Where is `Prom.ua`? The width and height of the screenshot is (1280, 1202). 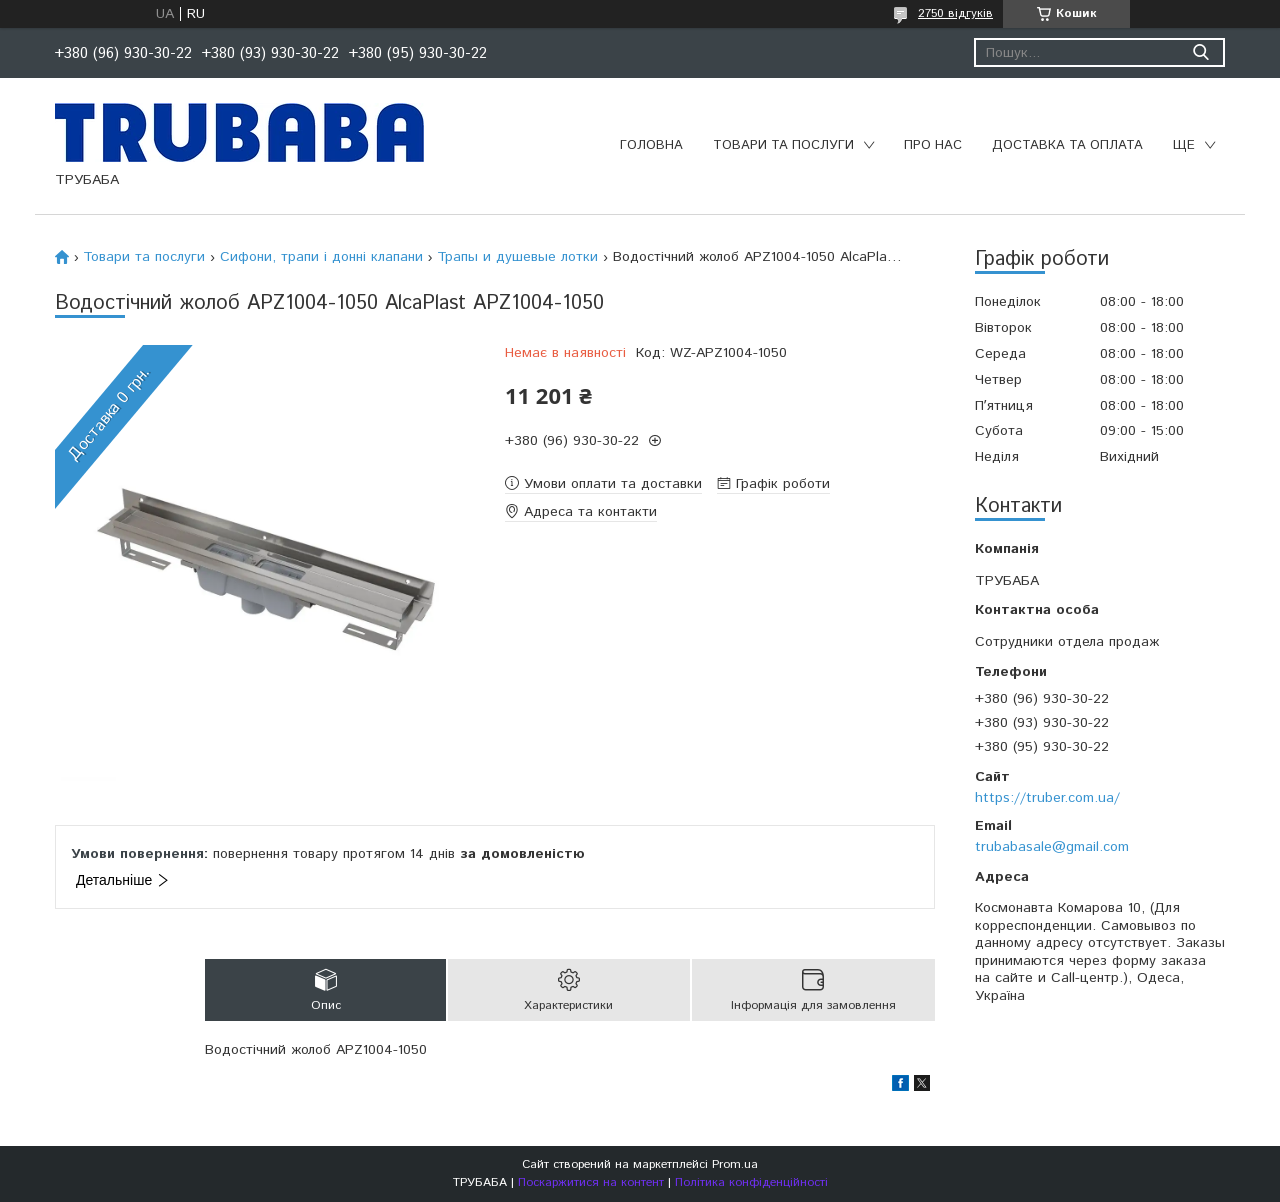
Prom.ua is located at coordinates (735, 1164).